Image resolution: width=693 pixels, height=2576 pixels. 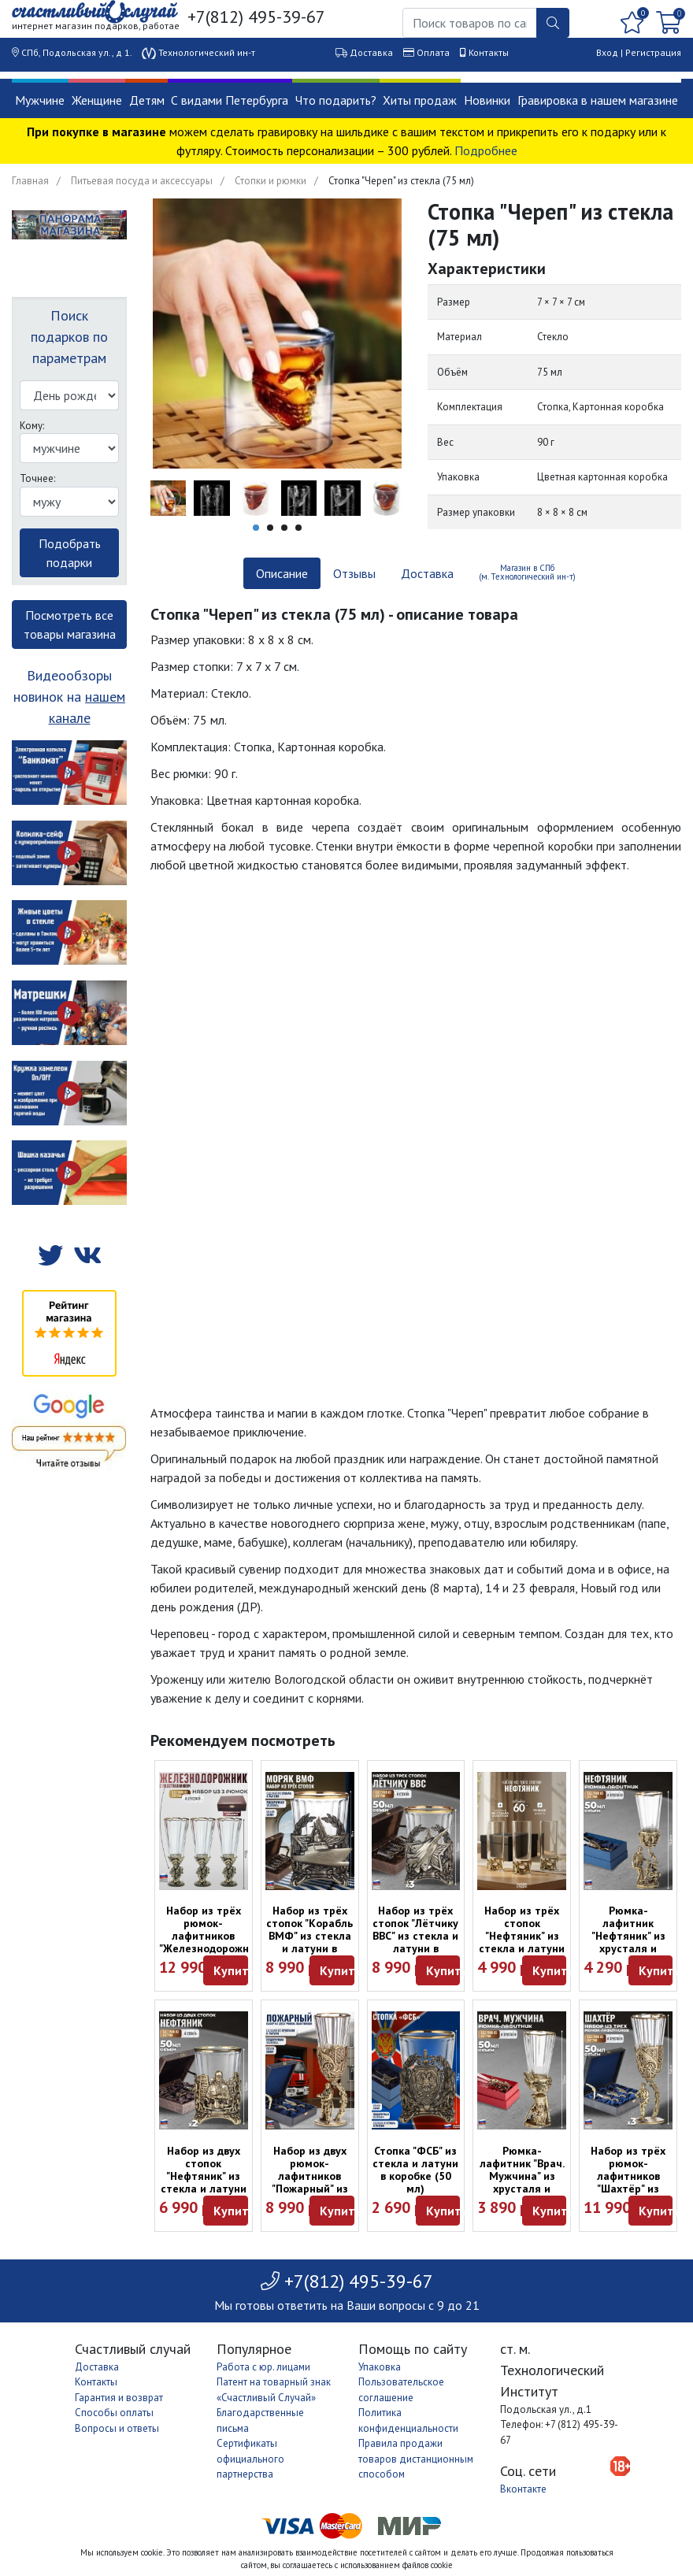 I want to click on Что подарить?, so click(x=335, y=100).